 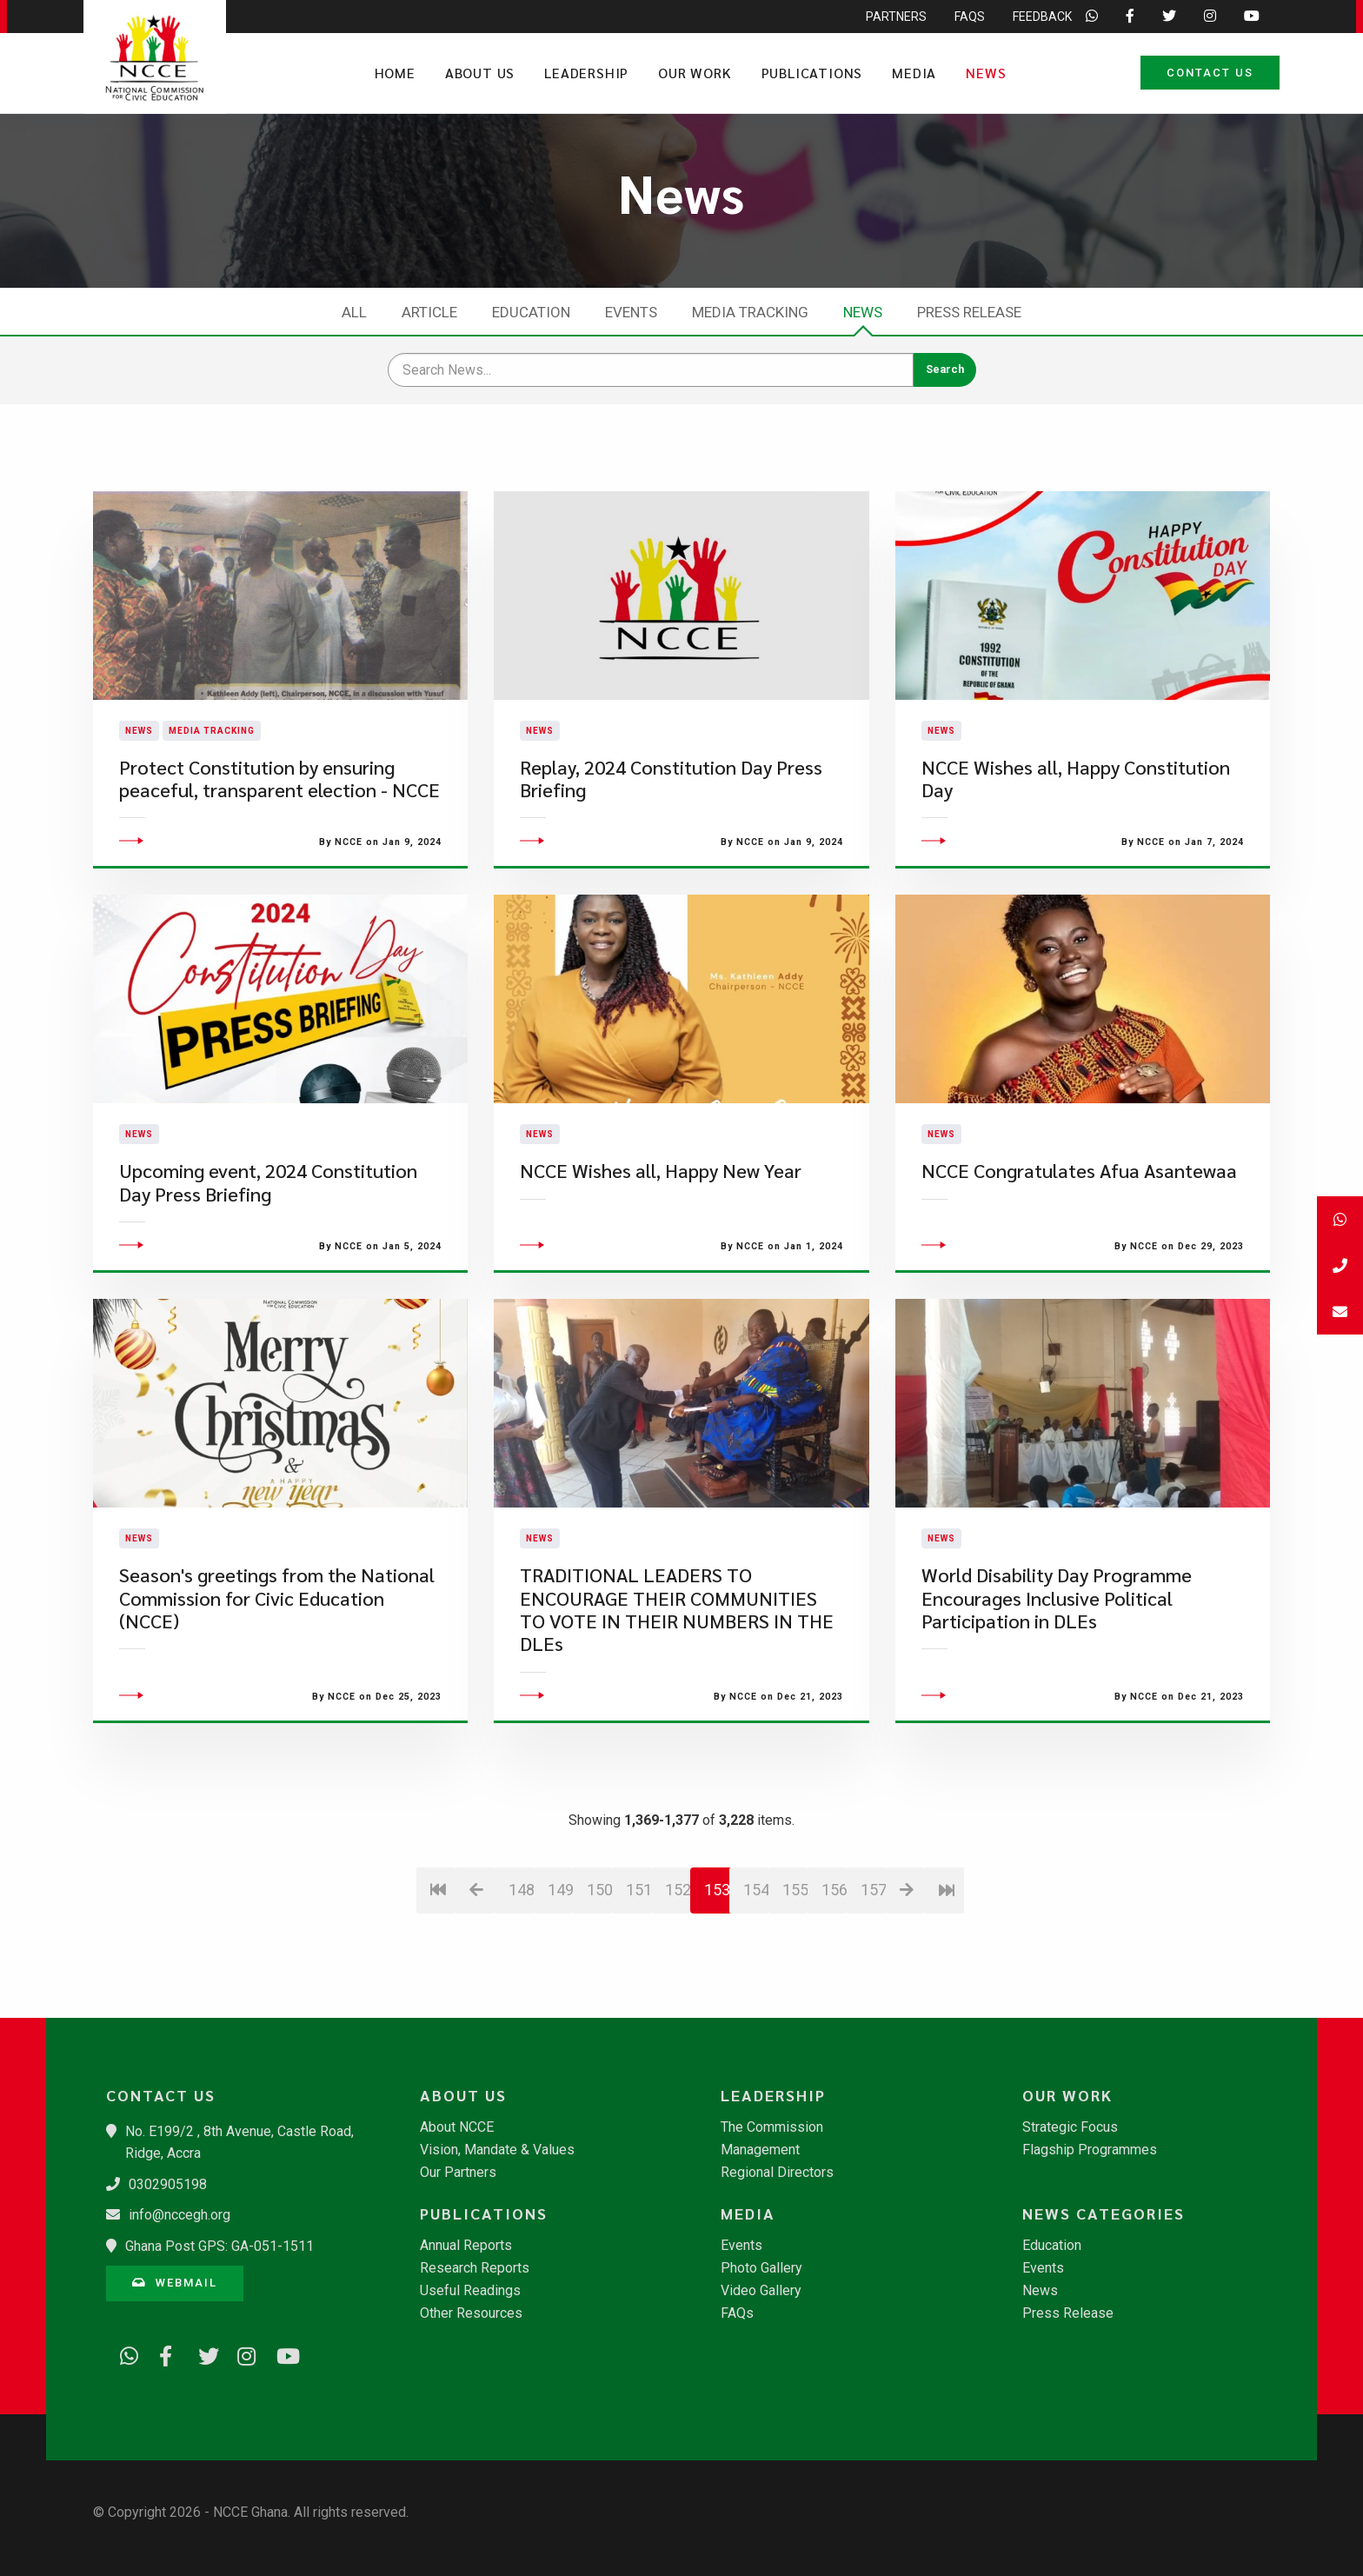 I want to click on NCCE Congratulates Afua Asantewaa, so click(x=1079, y=1274).